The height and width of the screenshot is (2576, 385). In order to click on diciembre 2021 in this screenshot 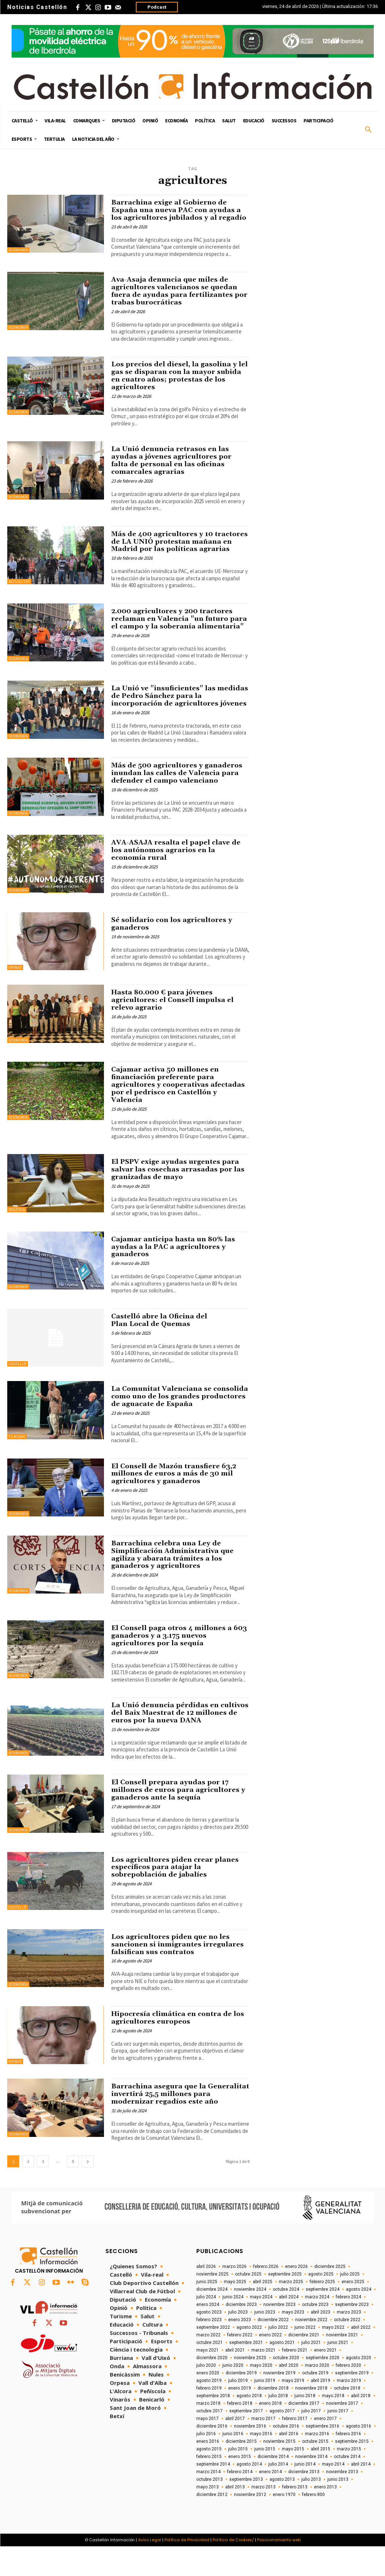, I will do `click(303, 2364)`.